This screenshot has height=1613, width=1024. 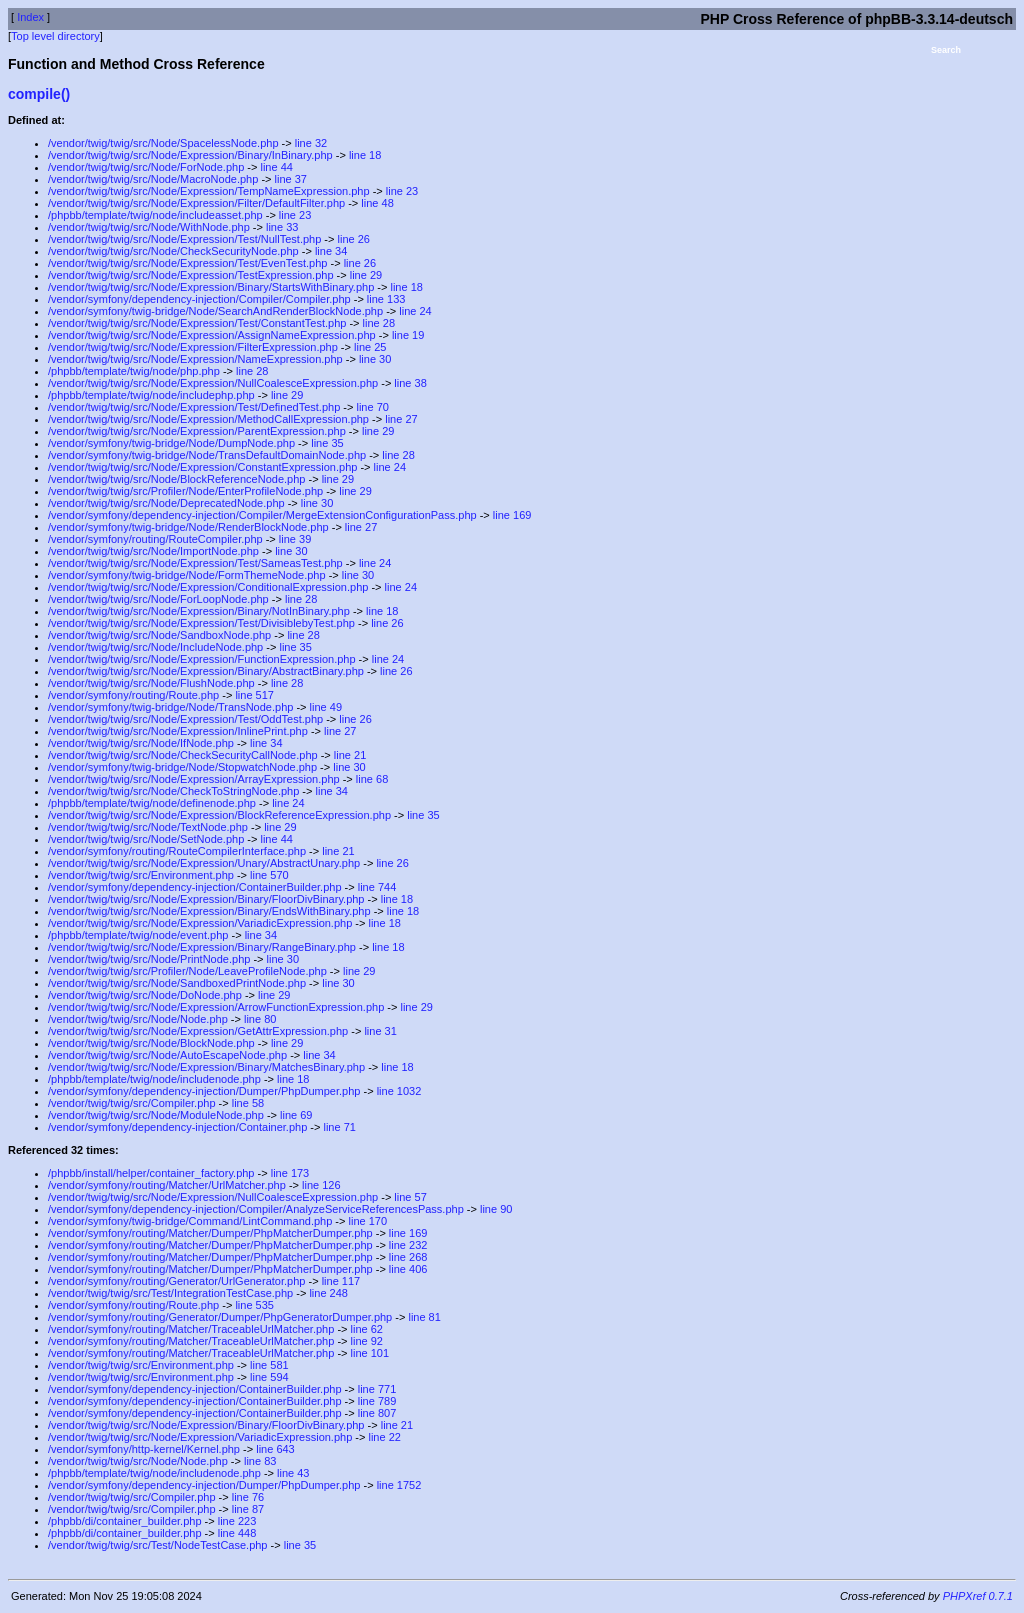 I want to click on line 76, so click(x=248, y=1497).